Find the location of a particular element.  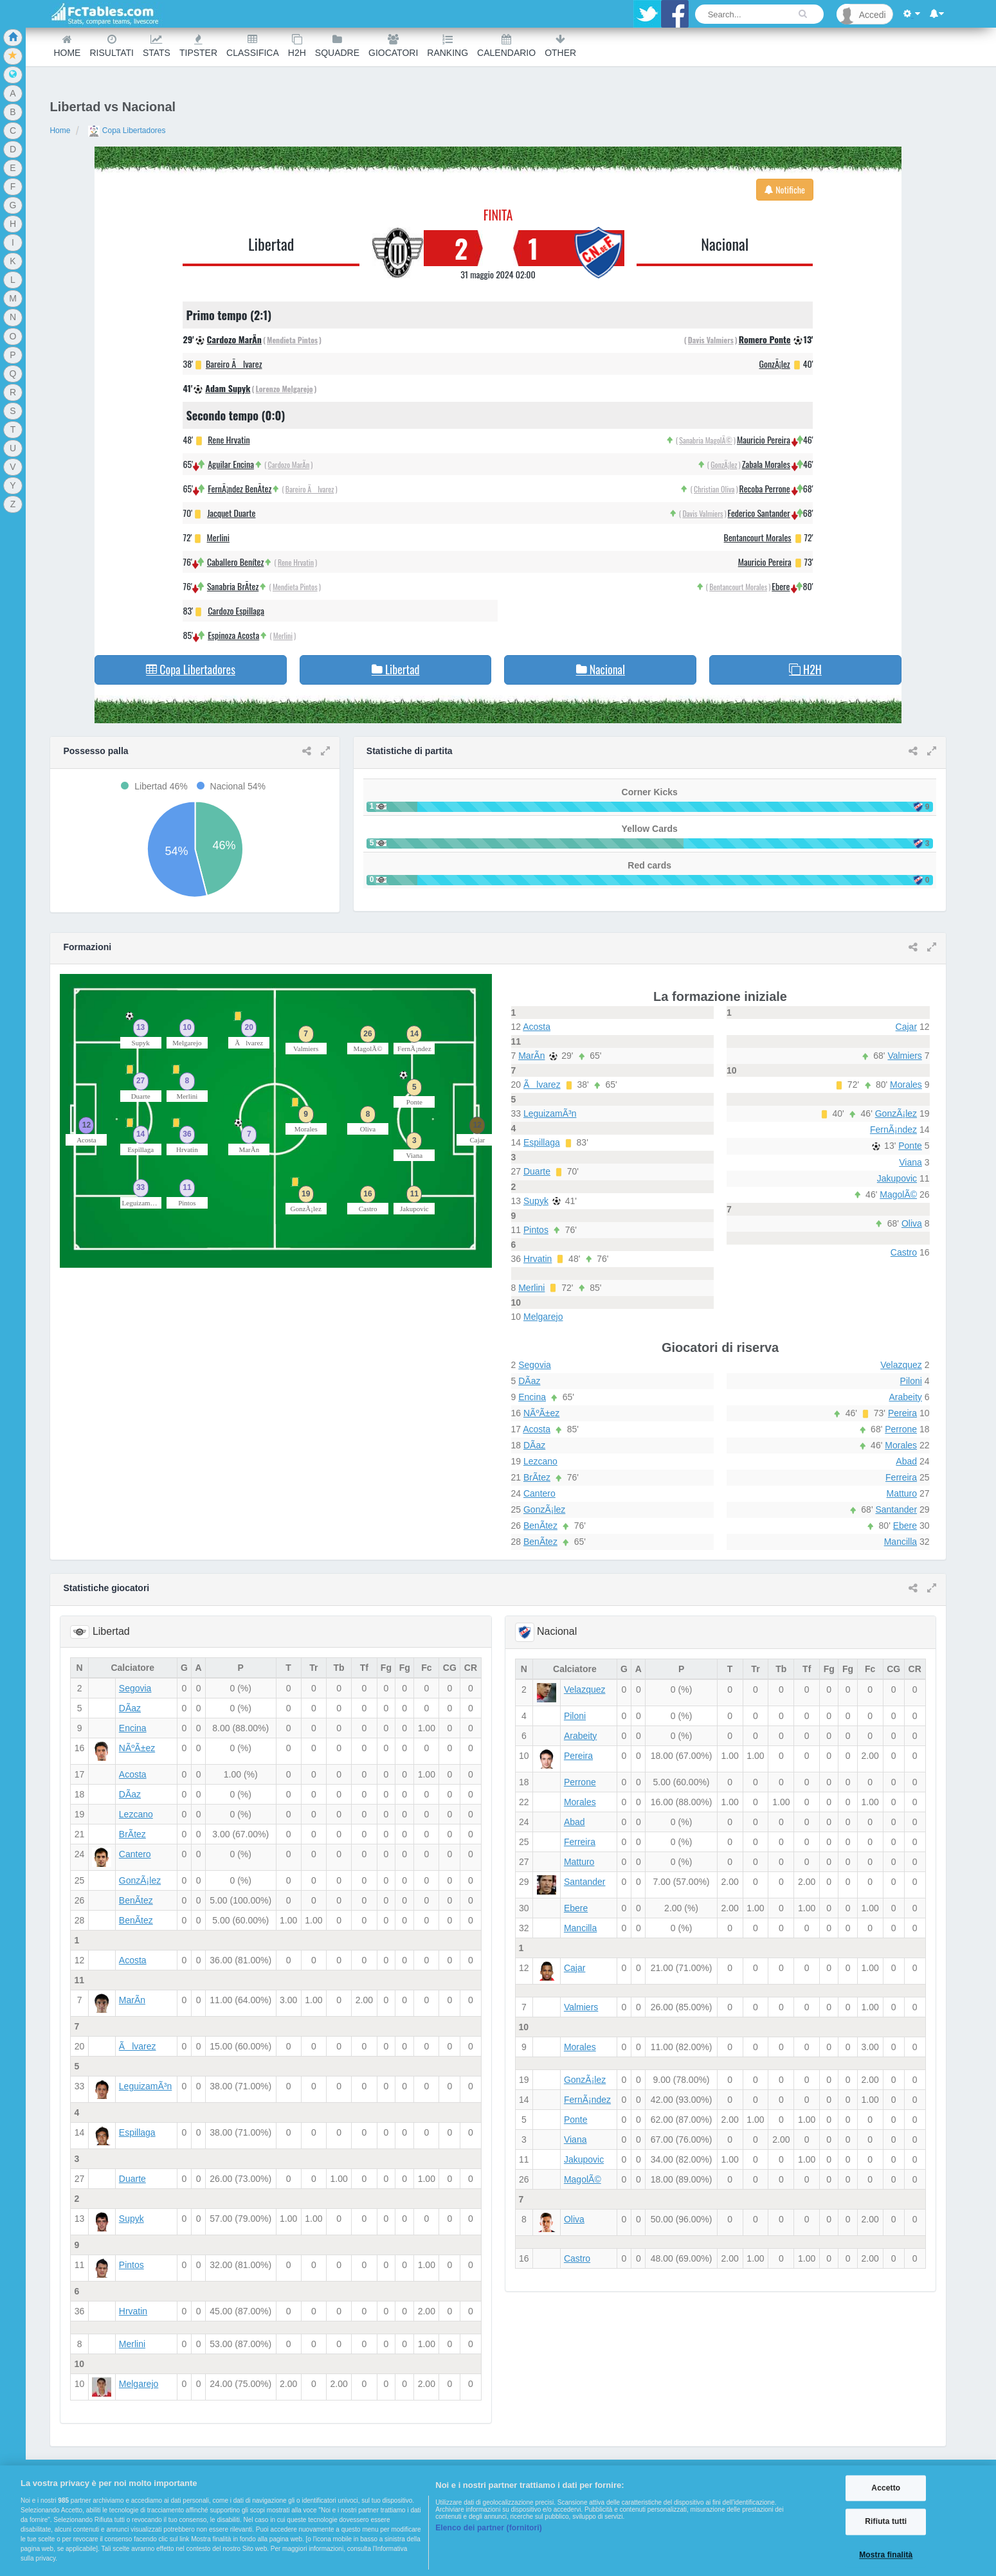

Lezcano is located at coordinates (540, 1461).